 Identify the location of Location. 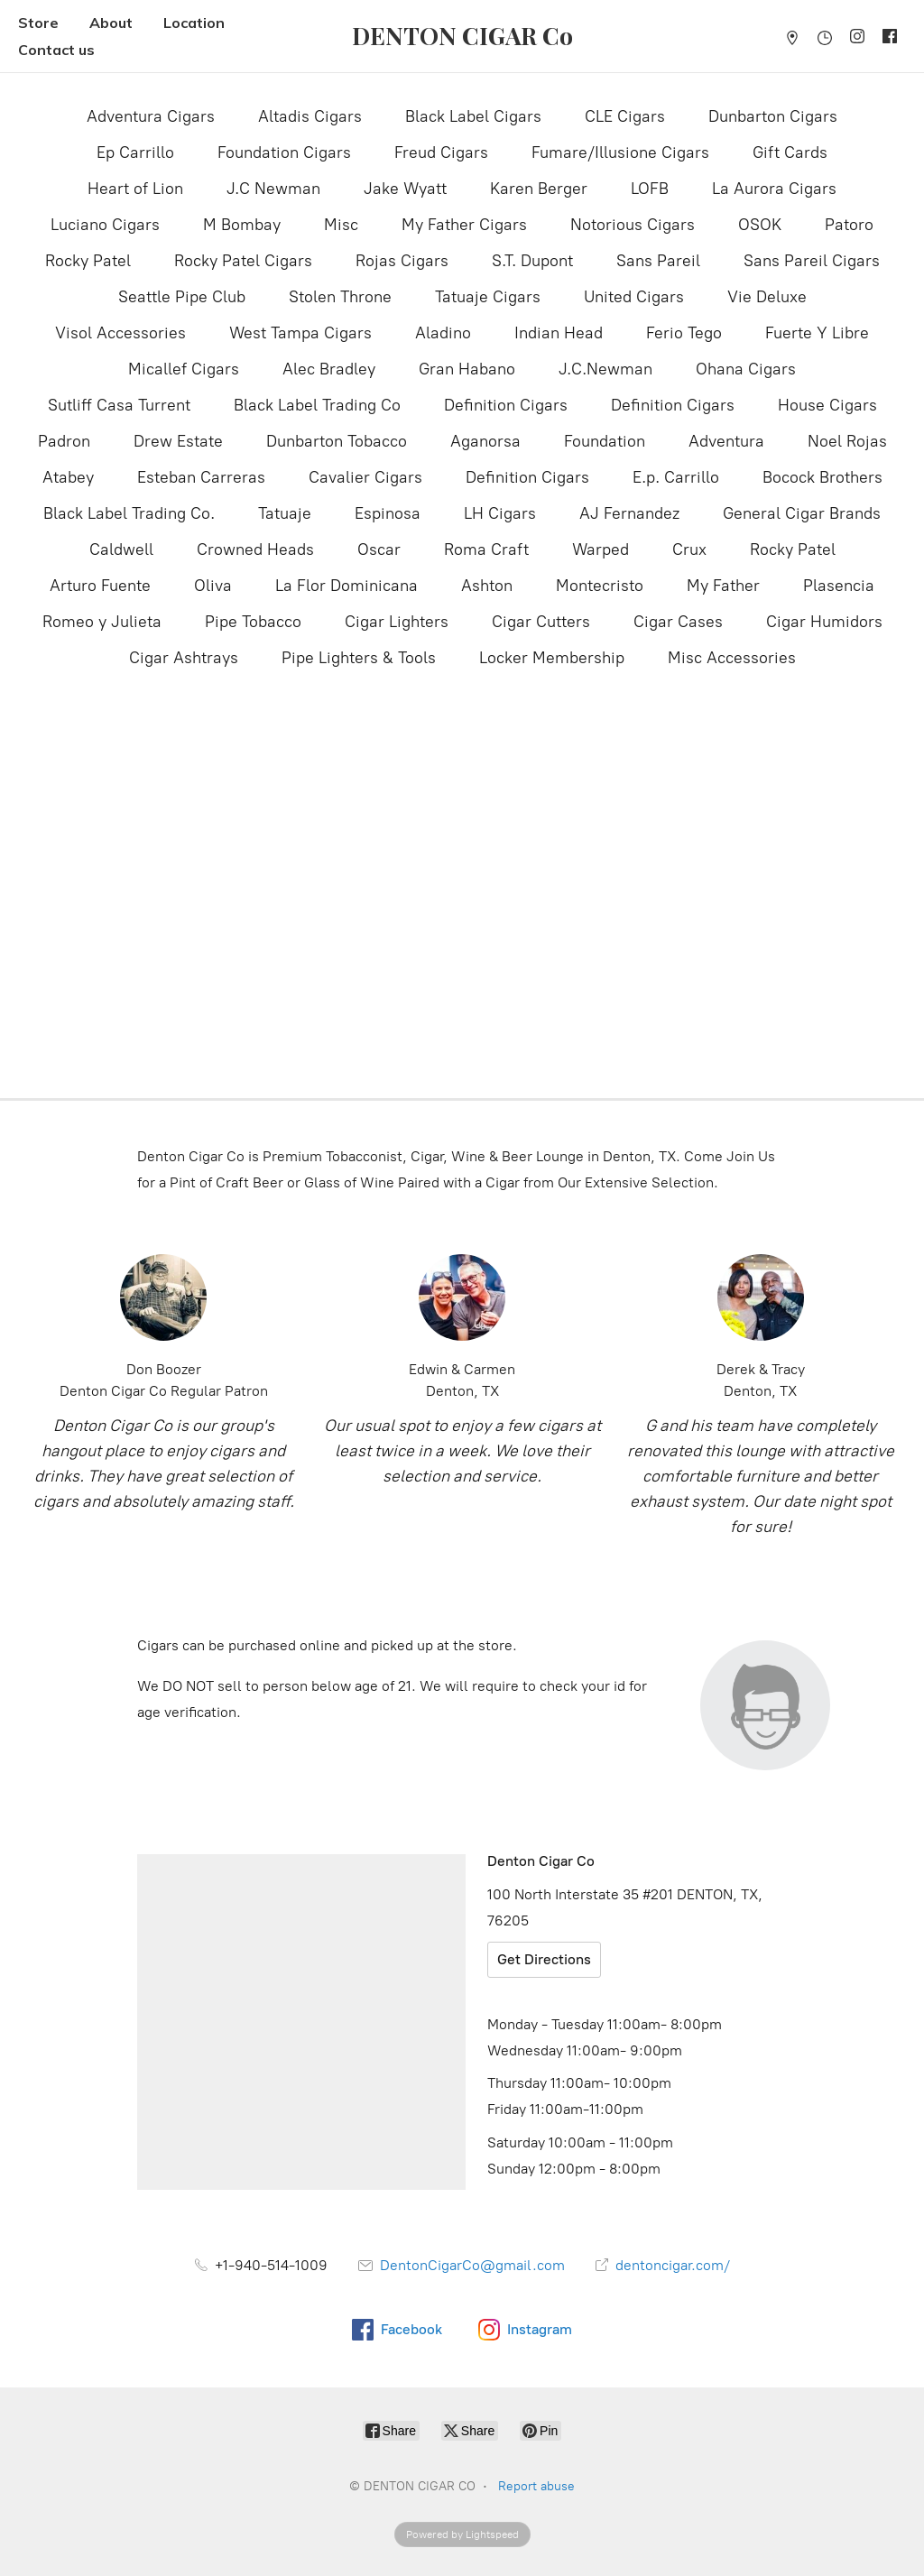
(194, 23).